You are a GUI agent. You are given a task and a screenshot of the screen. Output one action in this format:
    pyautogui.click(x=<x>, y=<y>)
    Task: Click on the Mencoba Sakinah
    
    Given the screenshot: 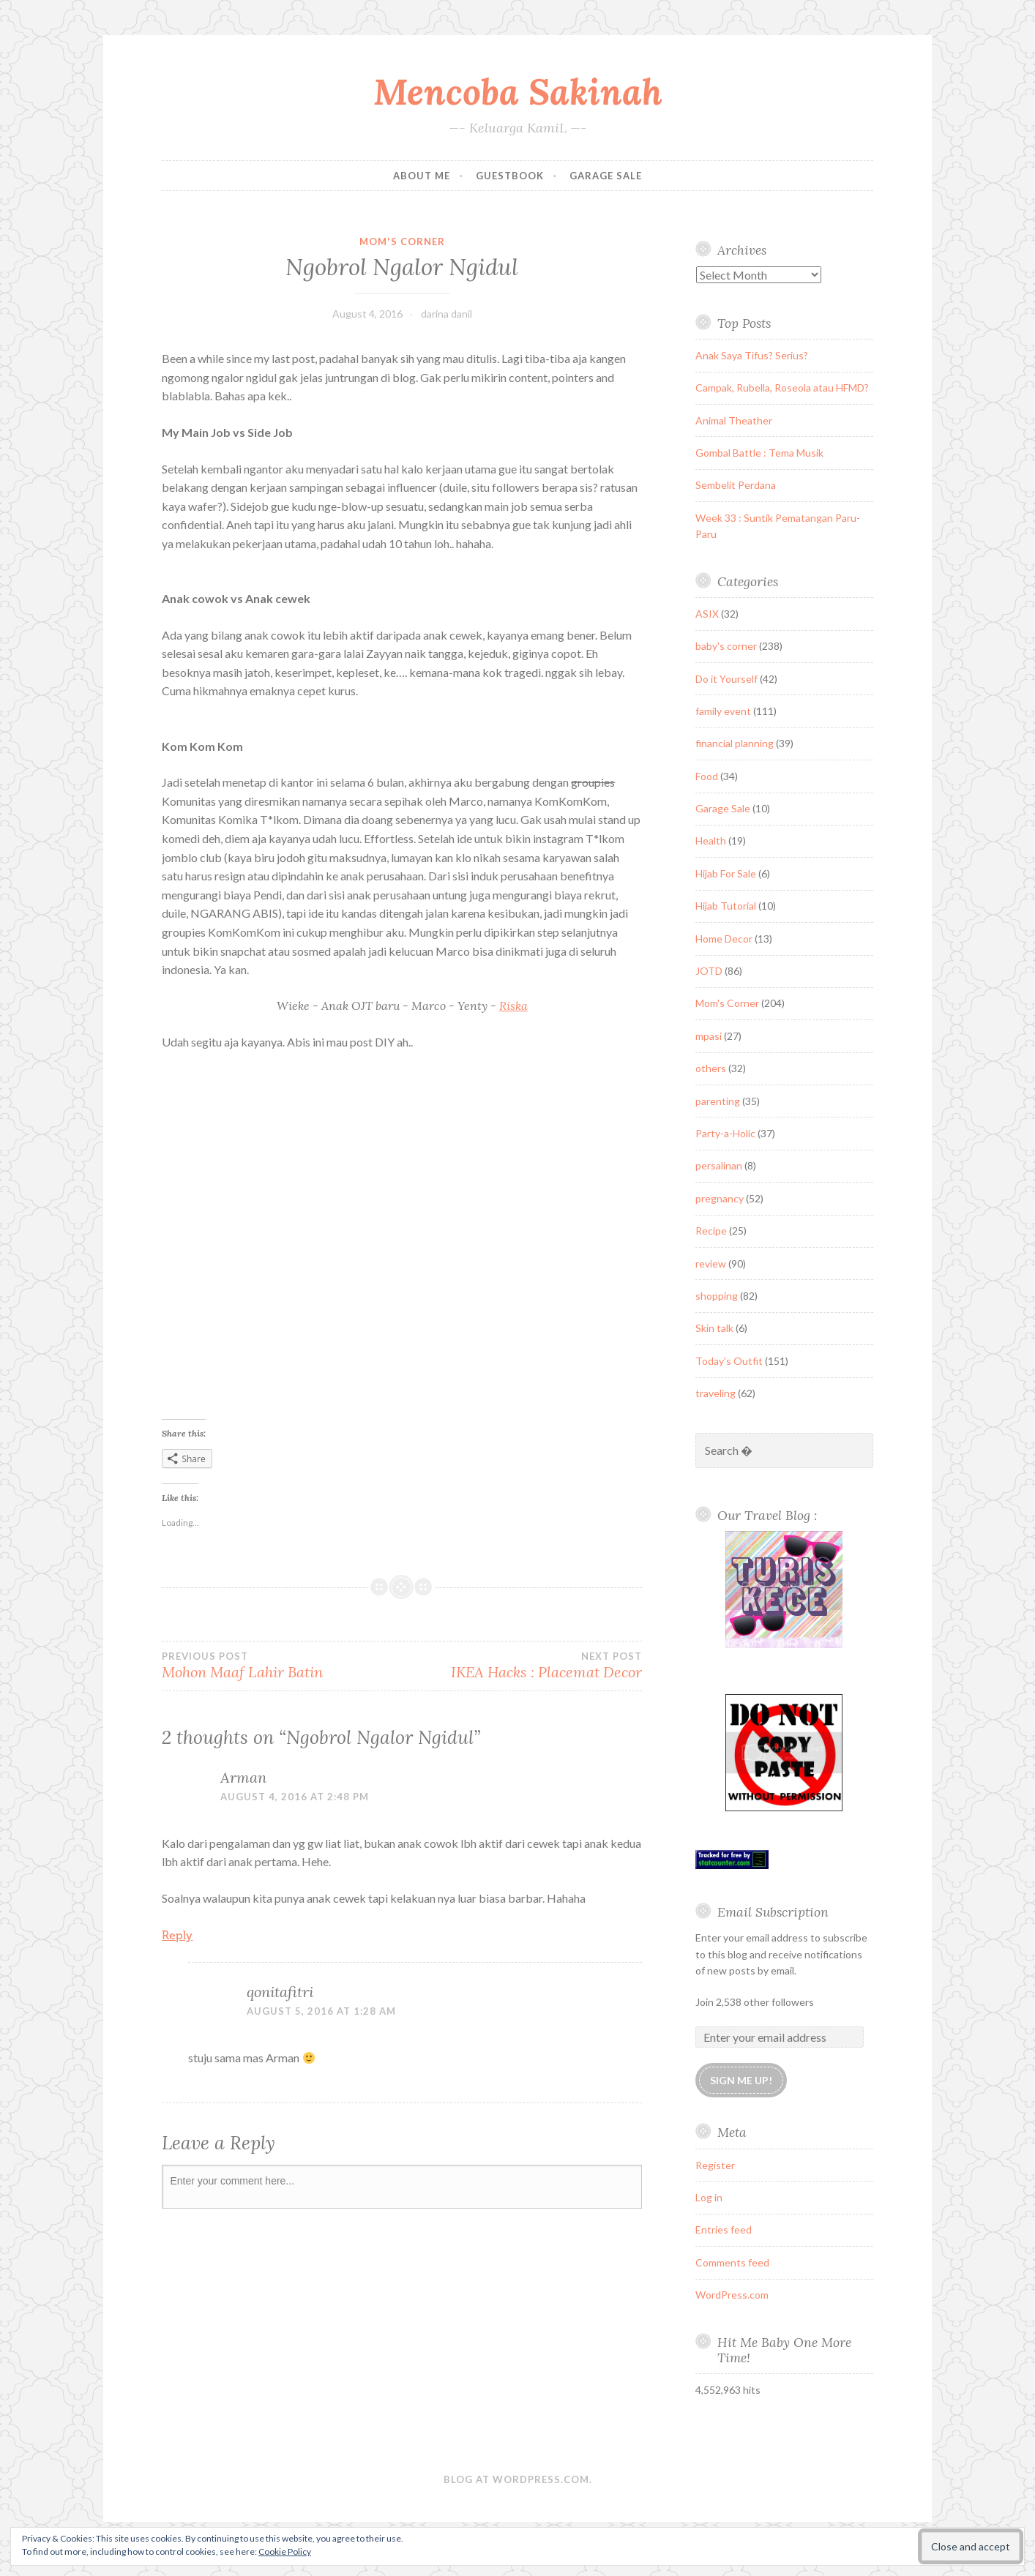 What is the action you would take?
    pyautogui.click(x=517, y=91)
    